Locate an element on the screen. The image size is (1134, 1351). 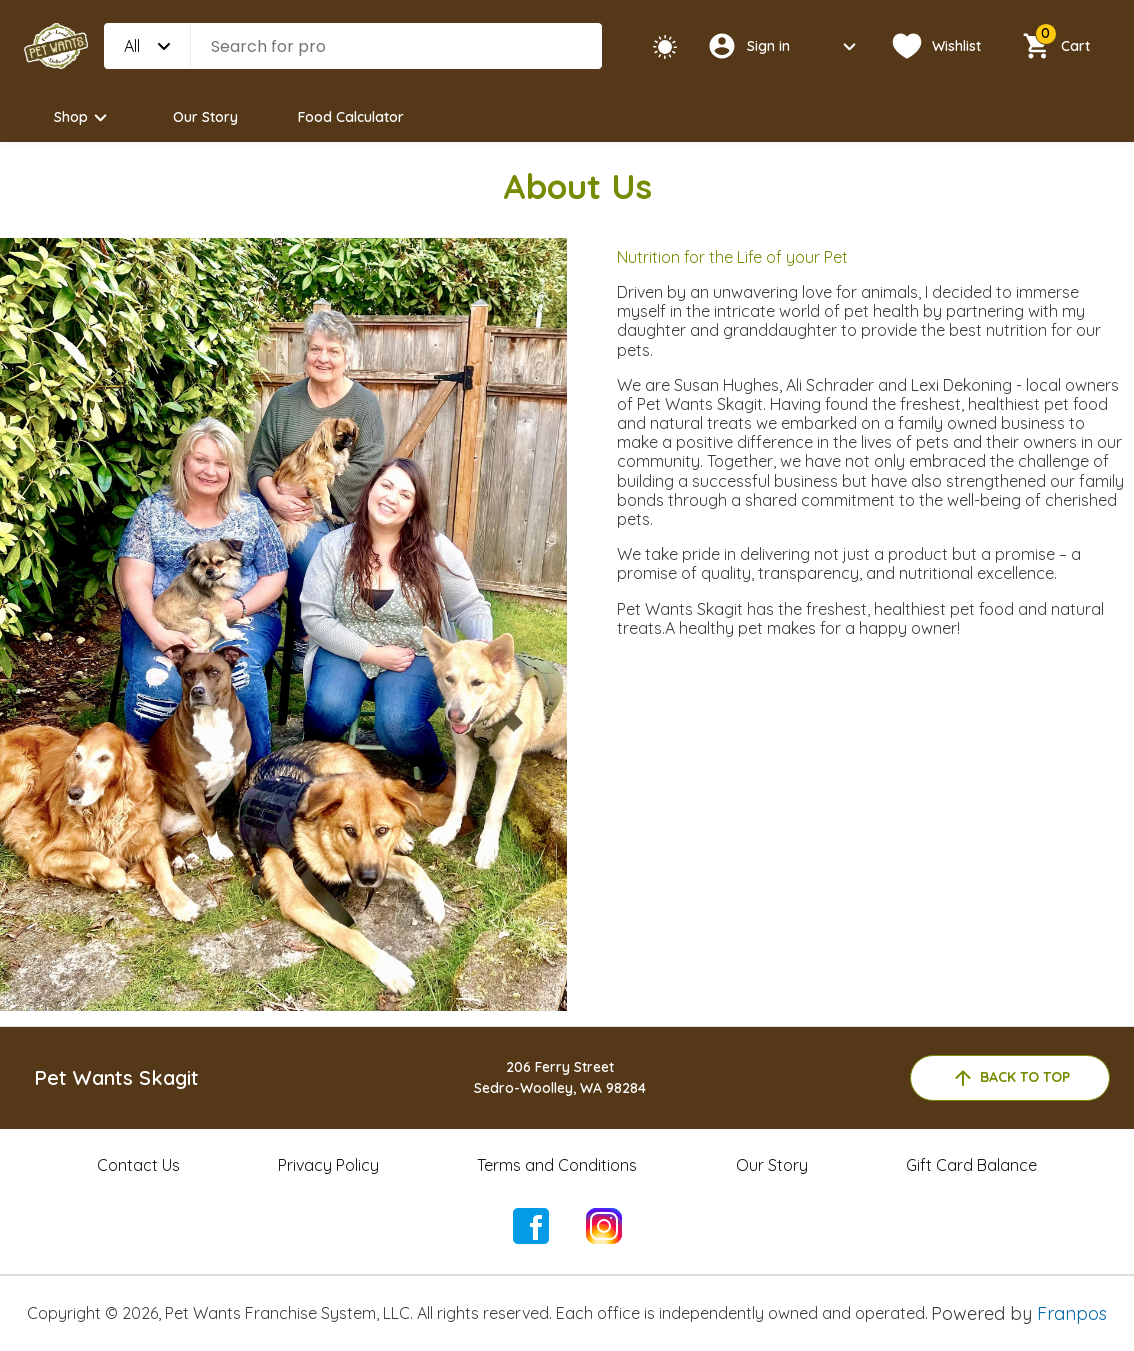
Privacy Policy is located at coordinates (328, 1165).